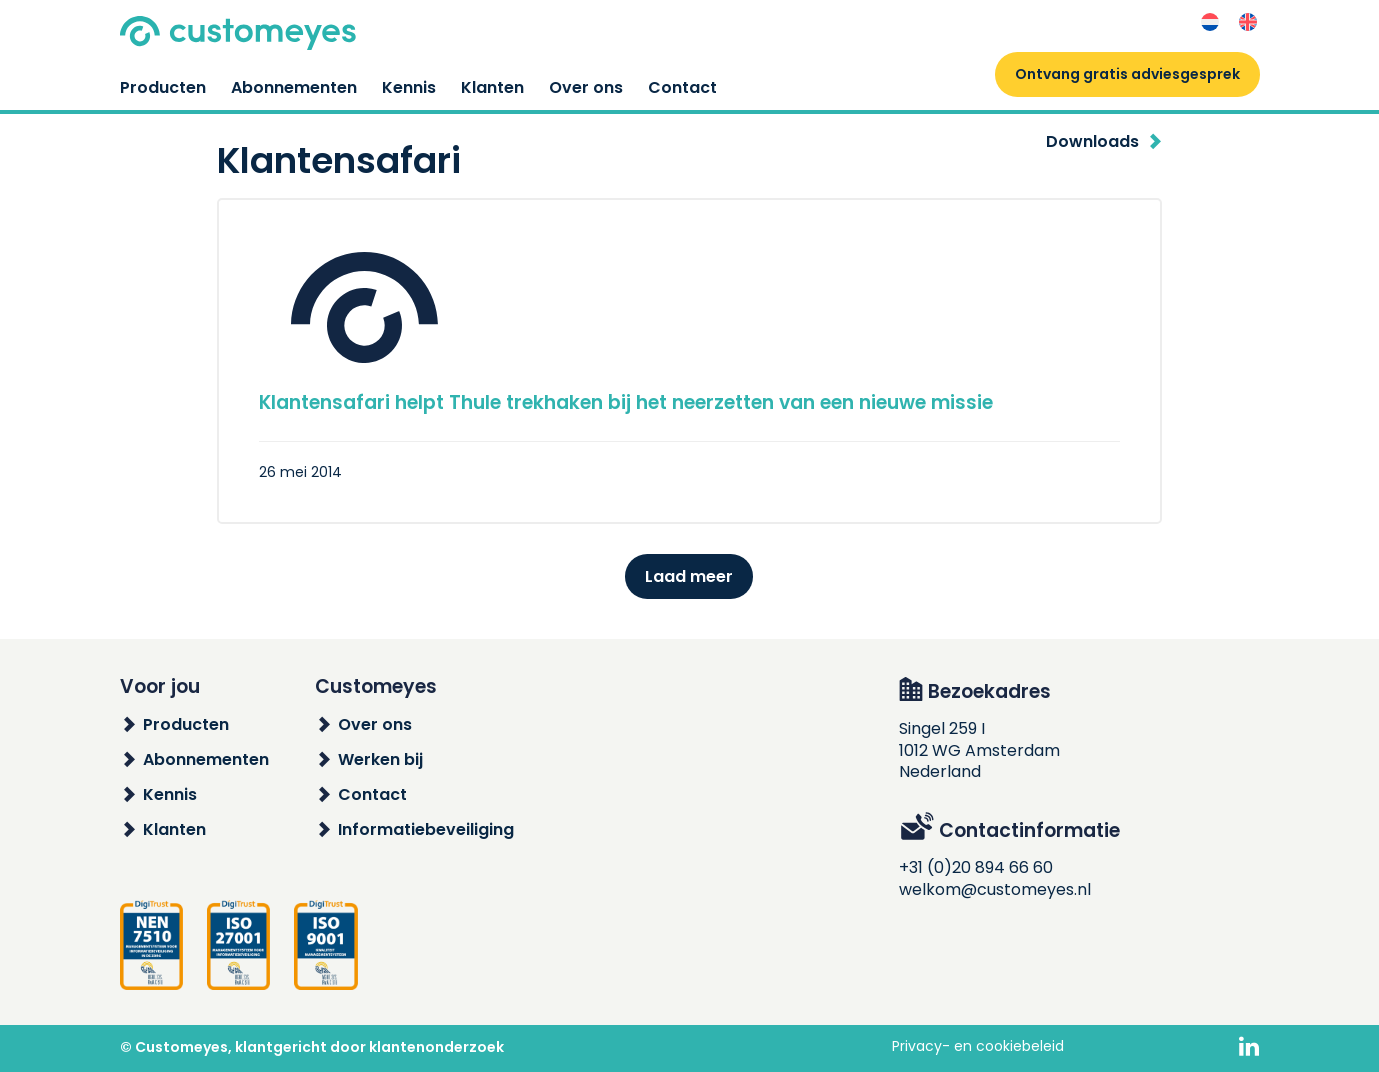 The height and width of the screenshot is (1072, 1379). Describe the element at coordinates (409, 87) in the screenshot. I see `Kennis` at that location.